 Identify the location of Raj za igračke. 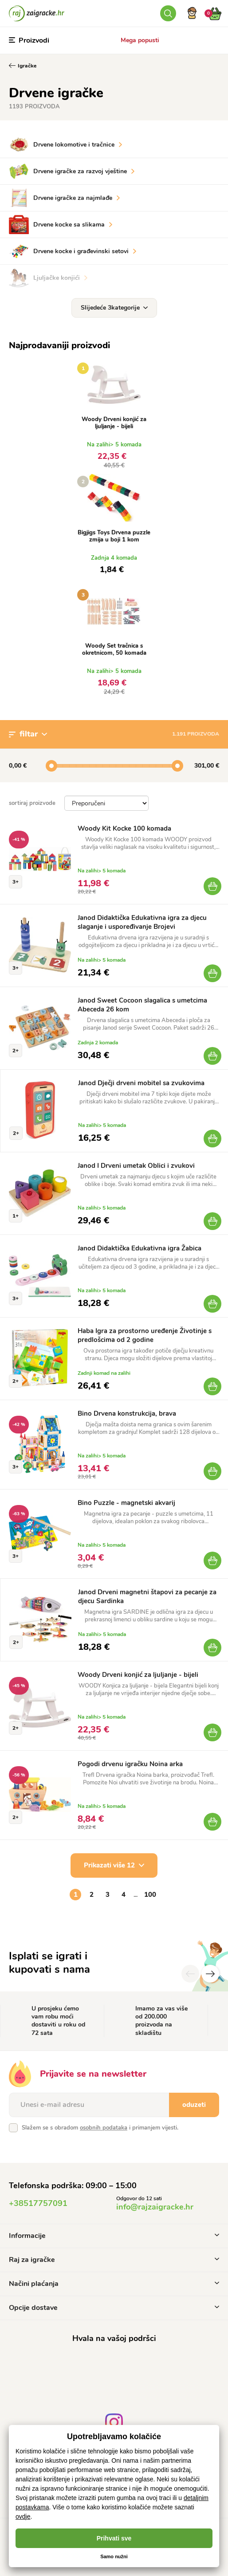
(114, 2260).